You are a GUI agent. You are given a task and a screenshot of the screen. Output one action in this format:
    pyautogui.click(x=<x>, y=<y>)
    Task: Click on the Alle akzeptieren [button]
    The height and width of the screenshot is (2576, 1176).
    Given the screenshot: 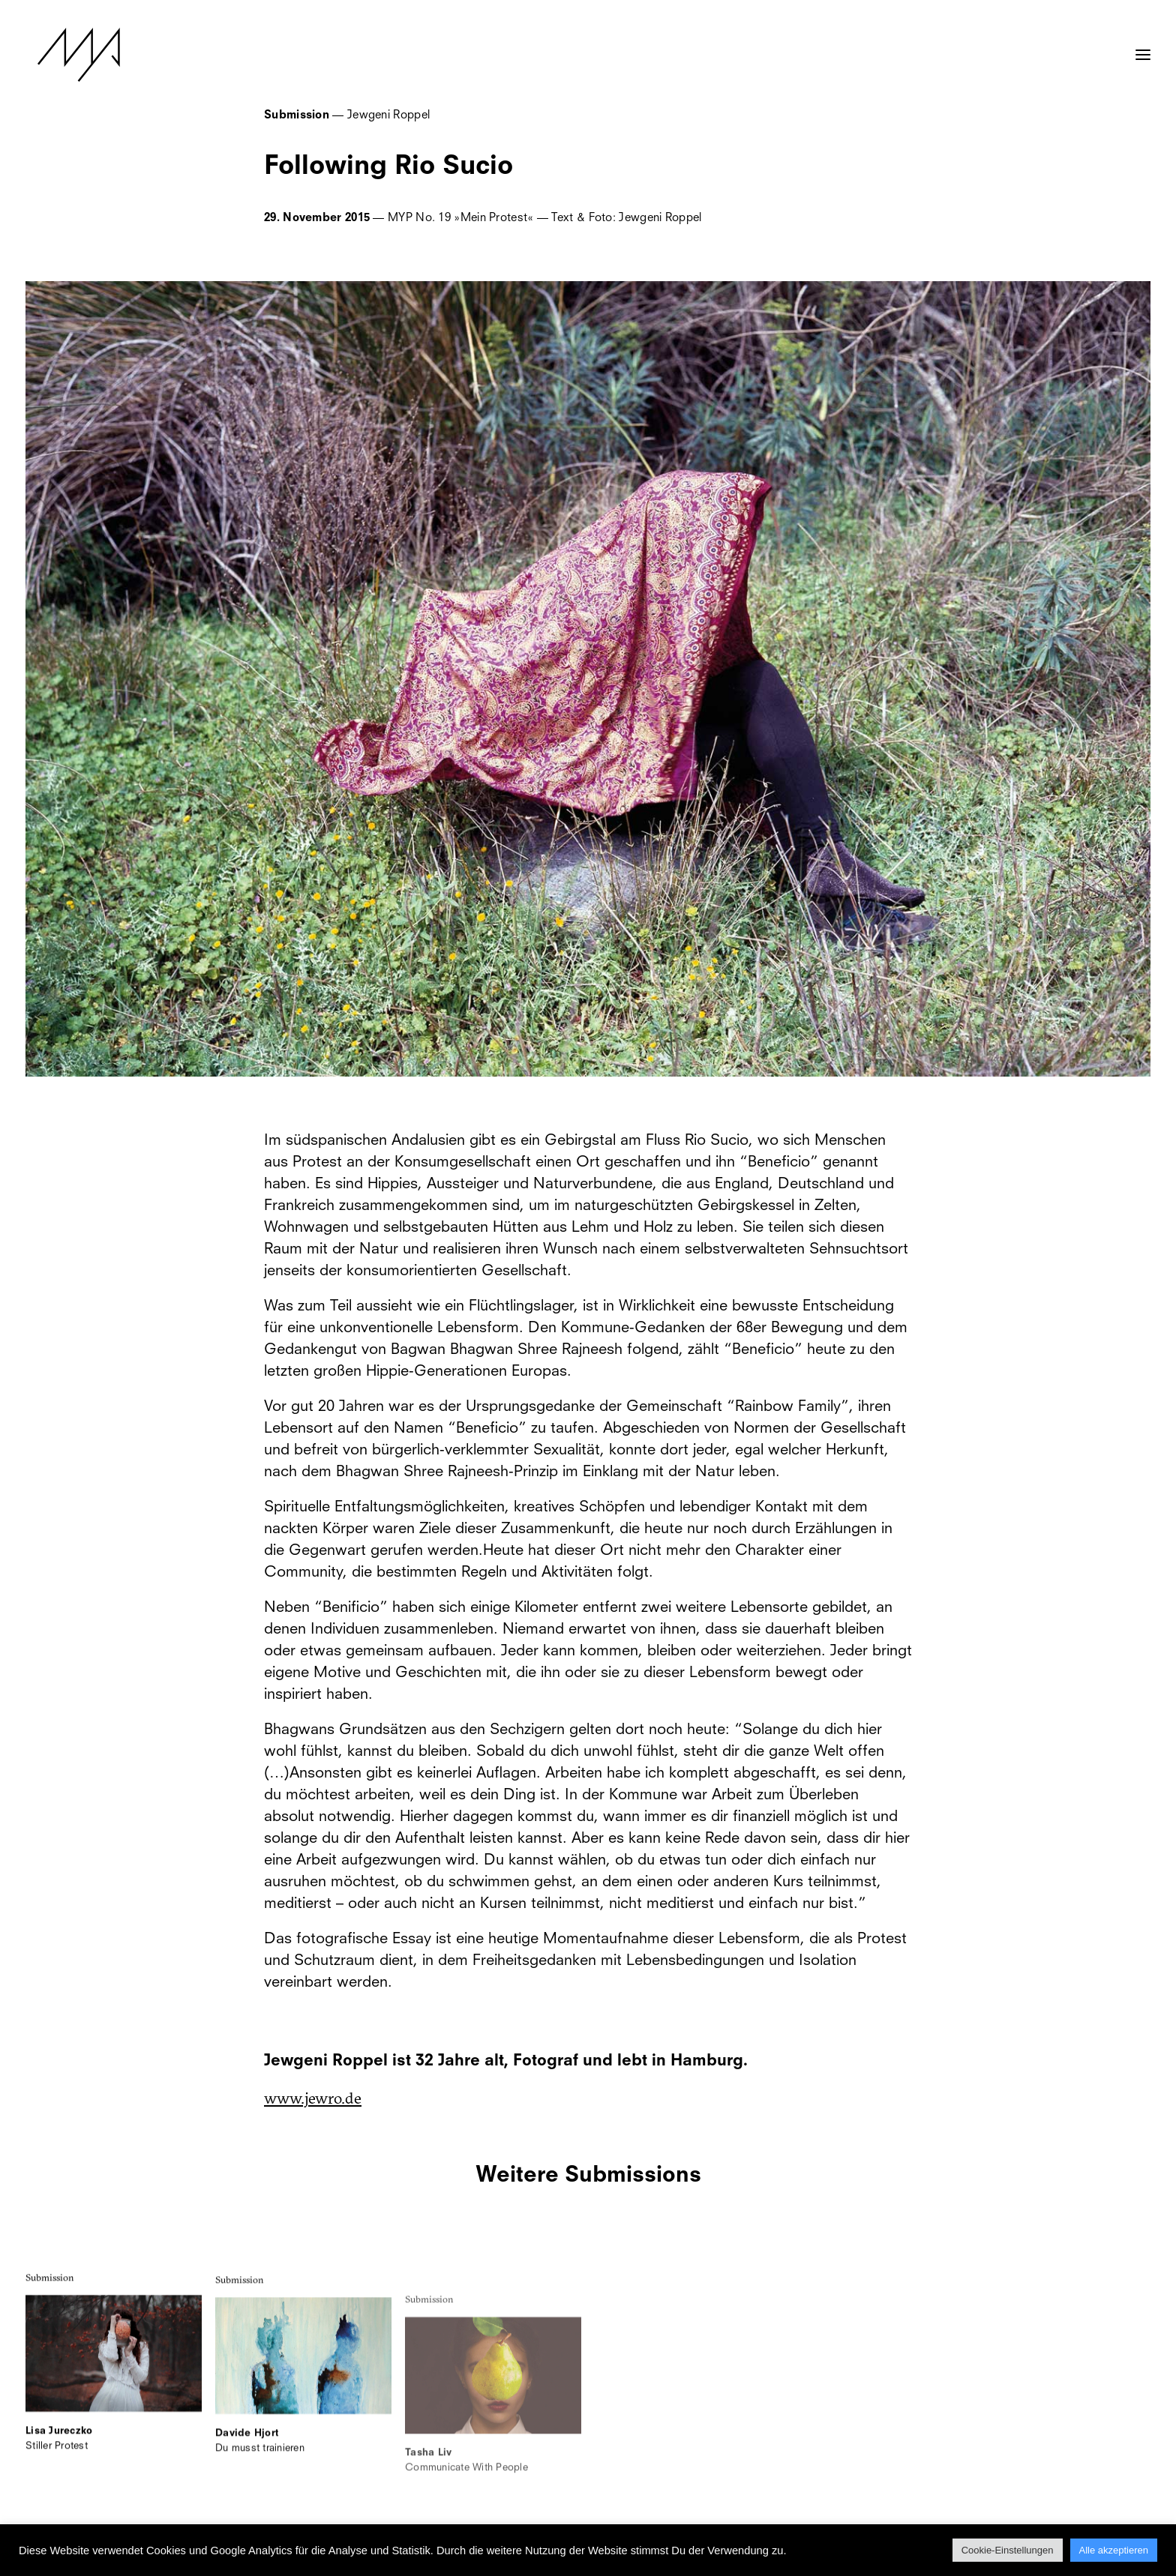 What is the action you would take?
    pyautogui.click(x=1114, y=2550)
    